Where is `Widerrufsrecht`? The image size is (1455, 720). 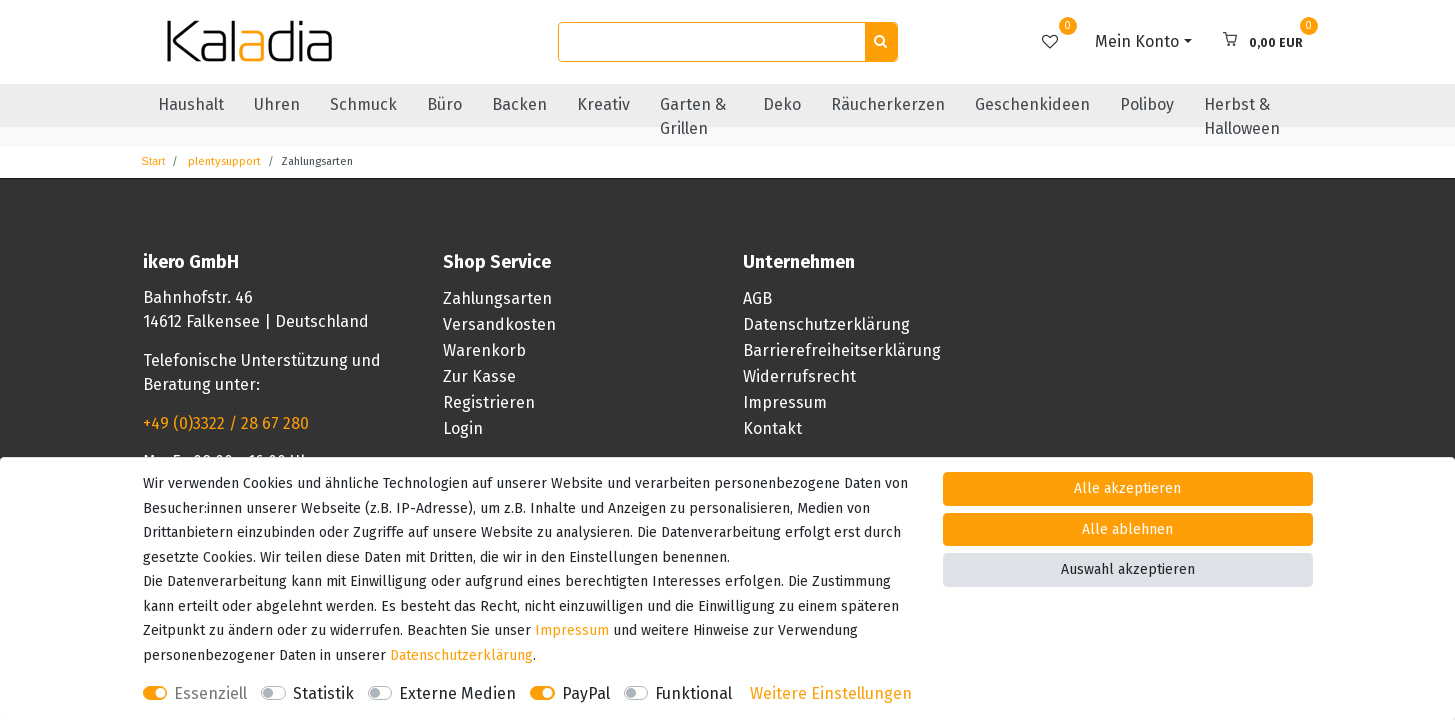
Widerrufsrecht is located at coordinates (799, 376).